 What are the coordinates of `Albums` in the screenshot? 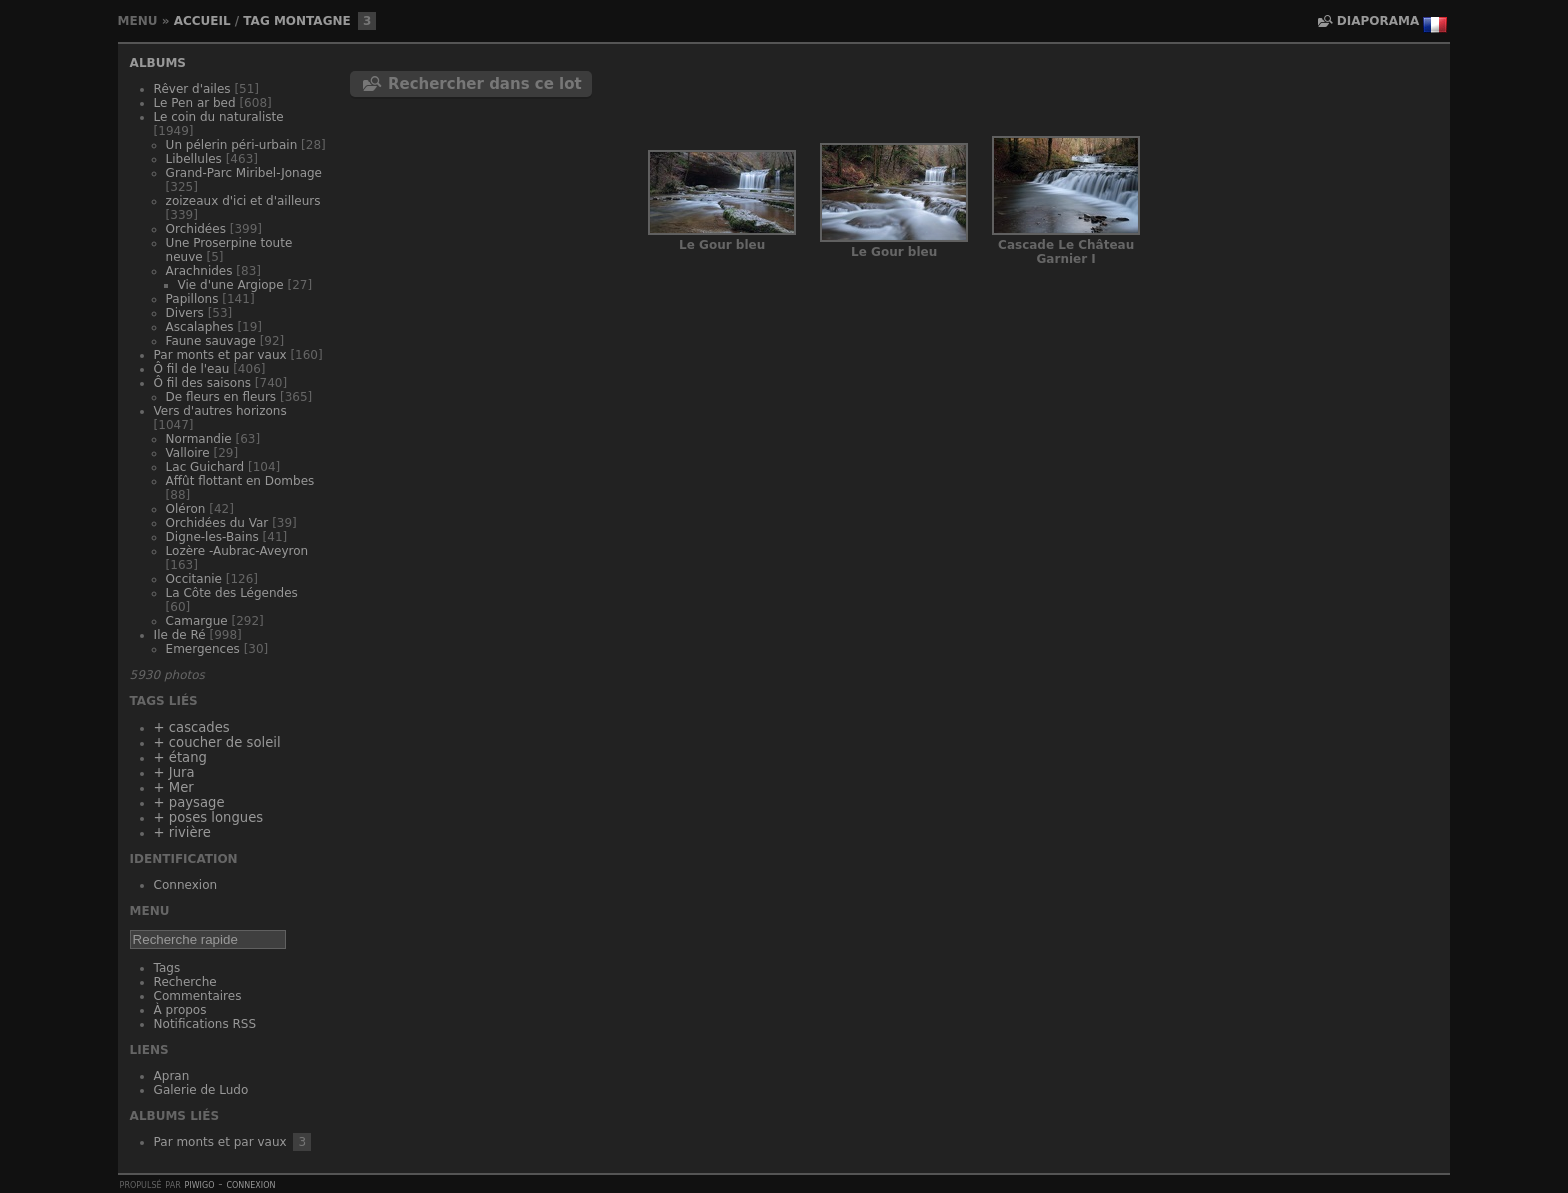 It's located at (158, 63).